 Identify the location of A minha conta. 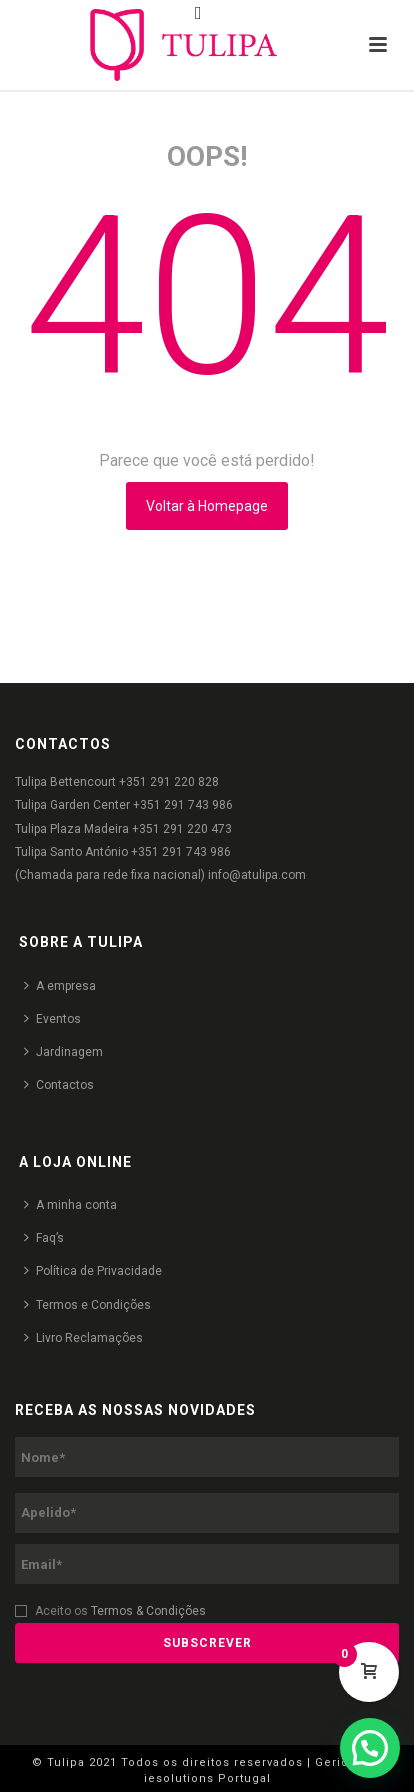
(70, 1204).